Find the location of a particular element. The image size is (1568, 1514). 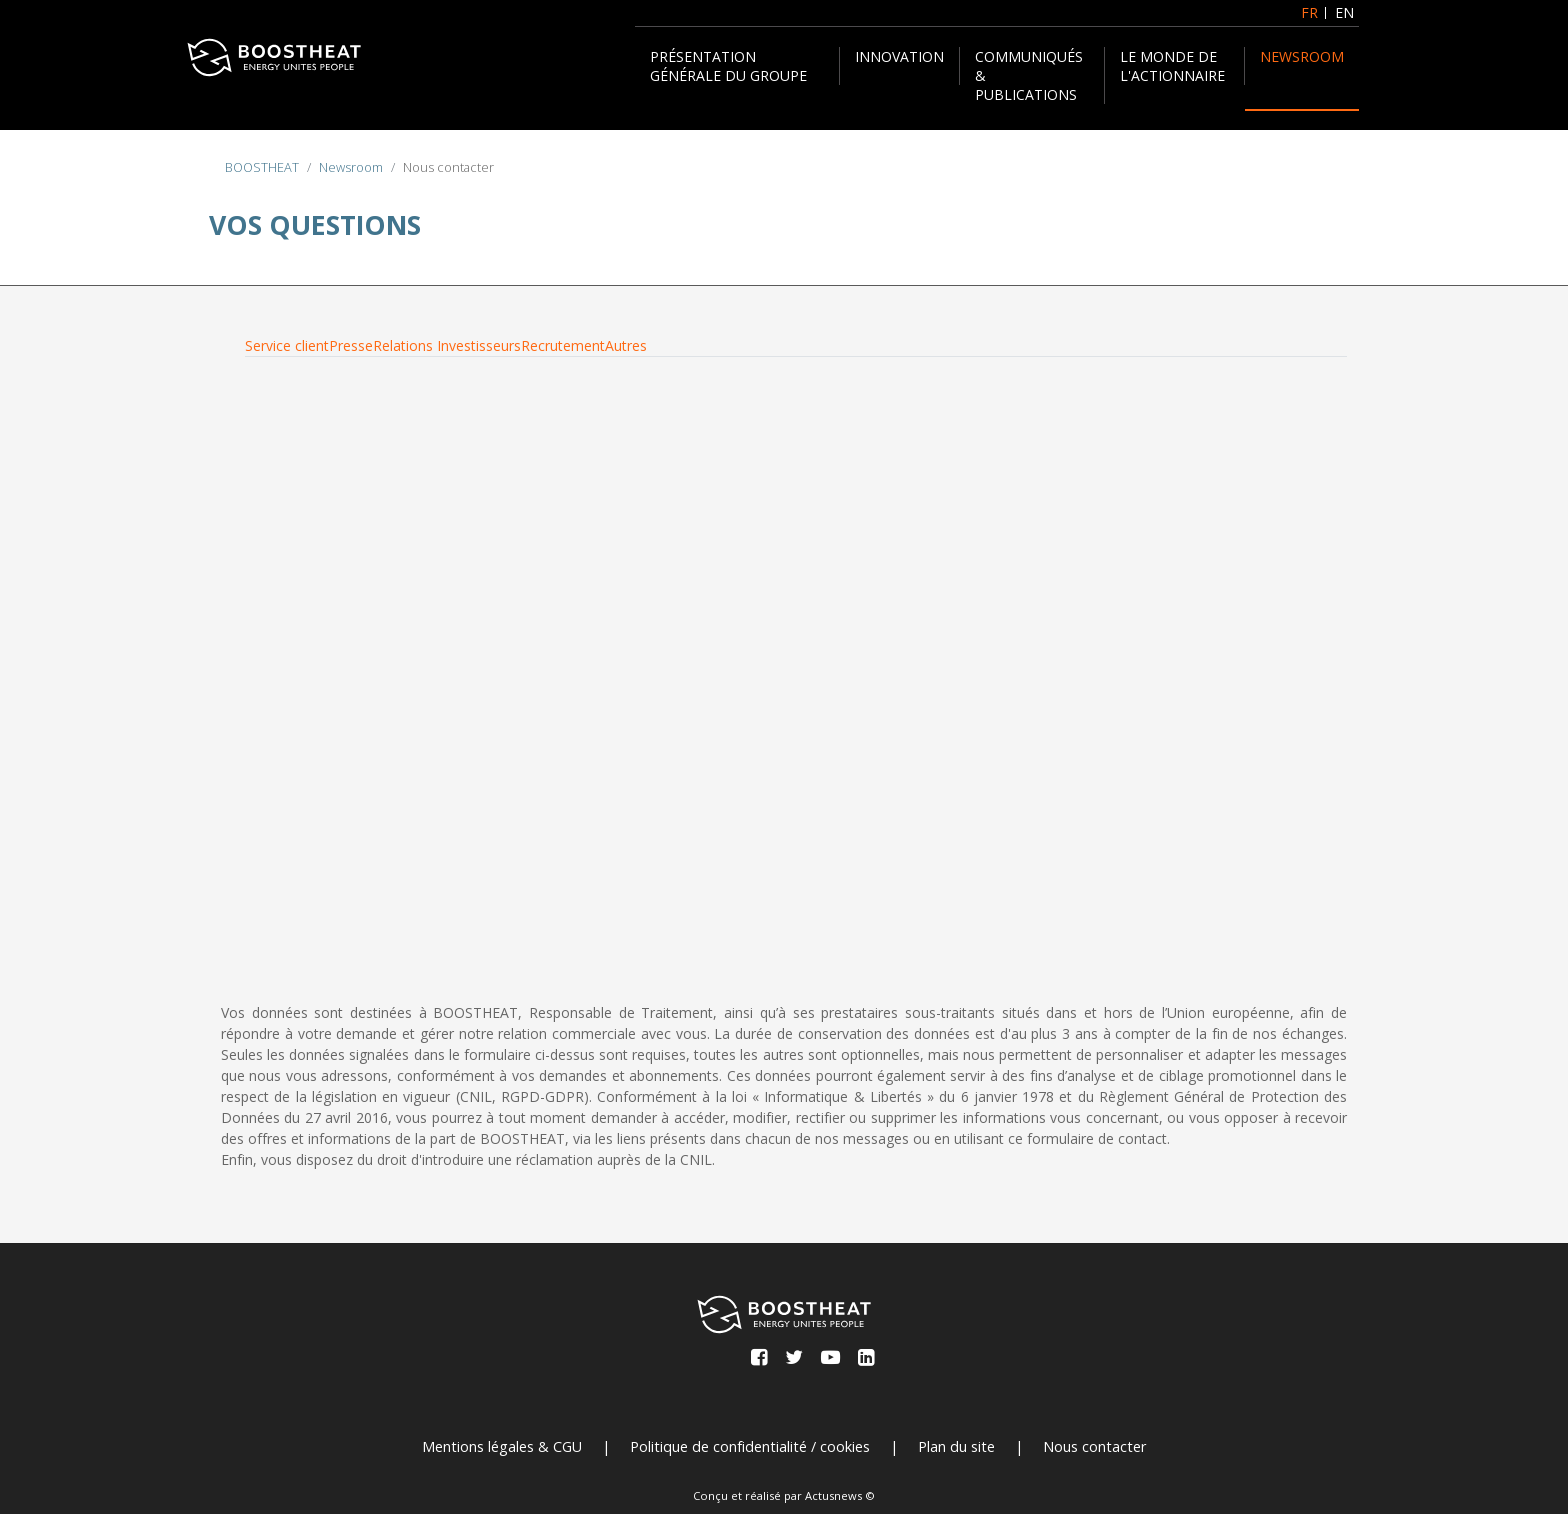

FR [Français (France)] is located at coordinates (1309, 12).